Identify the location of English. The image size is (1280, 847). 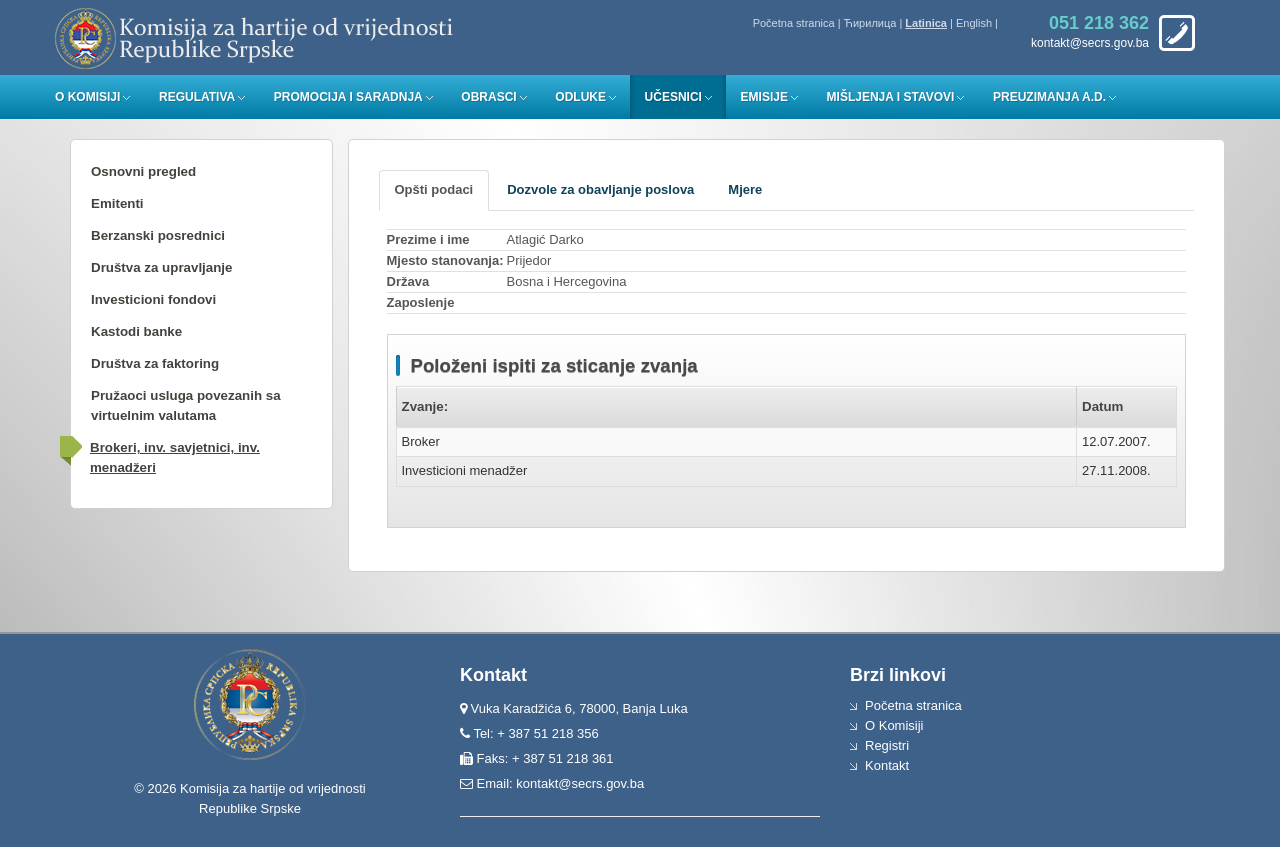
(974, 23).